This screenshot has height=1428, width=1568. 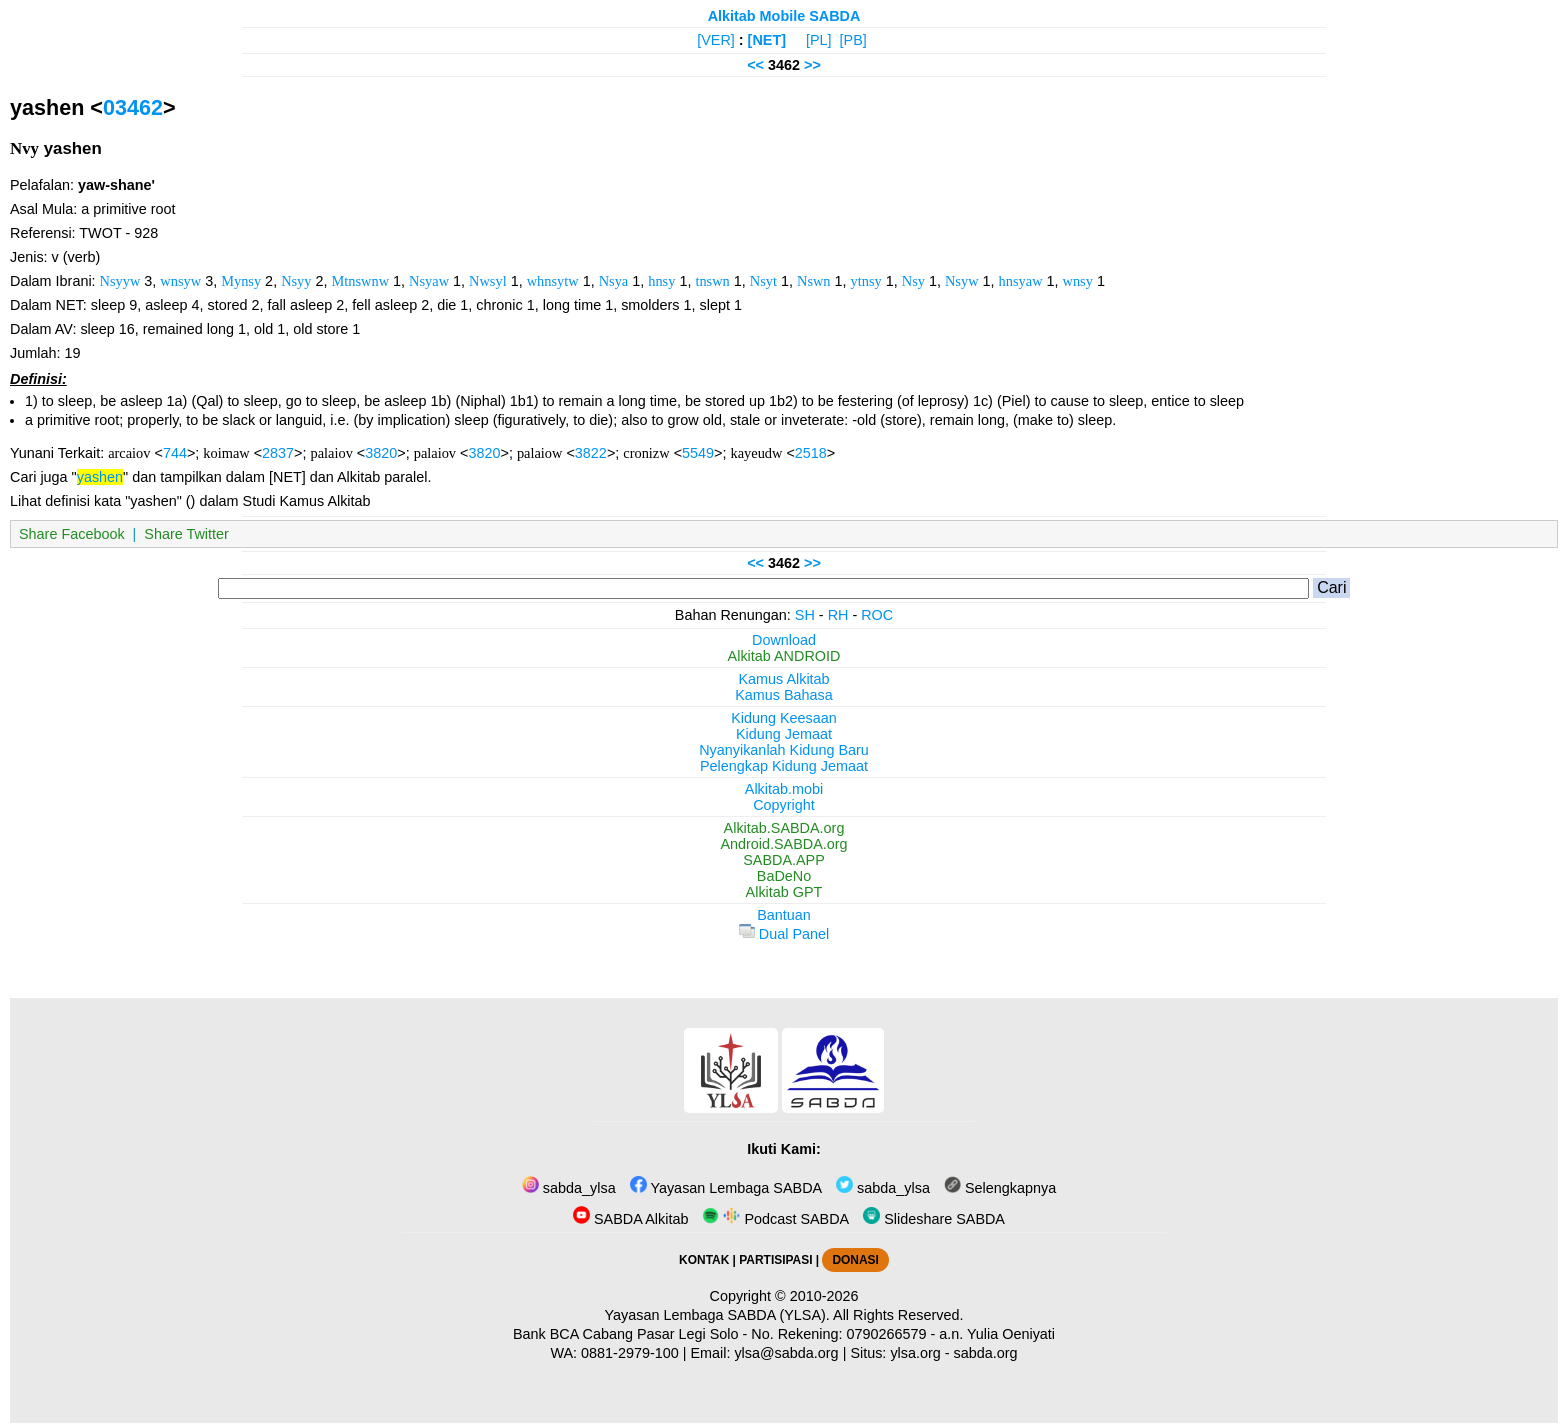 I want to click on 5549, so click(x=698, y=453).